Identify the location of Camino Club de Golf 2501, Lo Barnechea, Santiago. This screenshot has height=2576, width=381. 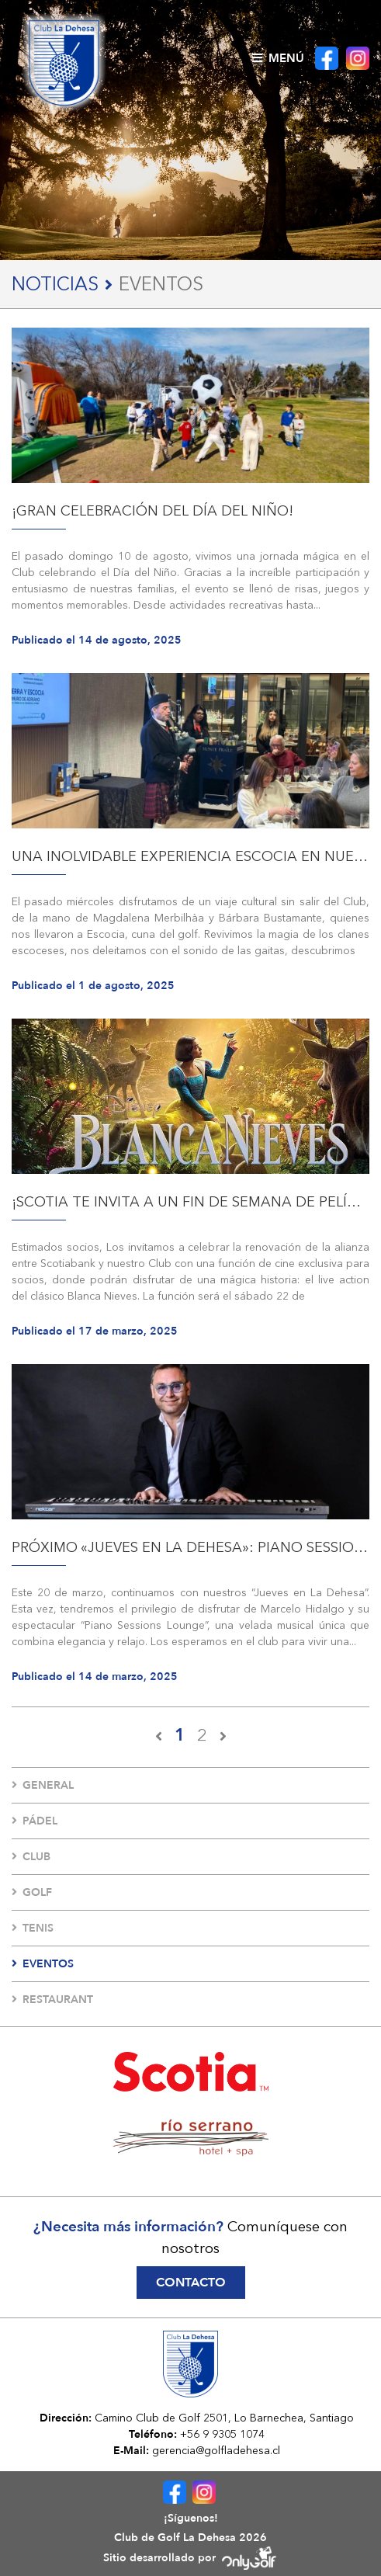
(224, 2418).